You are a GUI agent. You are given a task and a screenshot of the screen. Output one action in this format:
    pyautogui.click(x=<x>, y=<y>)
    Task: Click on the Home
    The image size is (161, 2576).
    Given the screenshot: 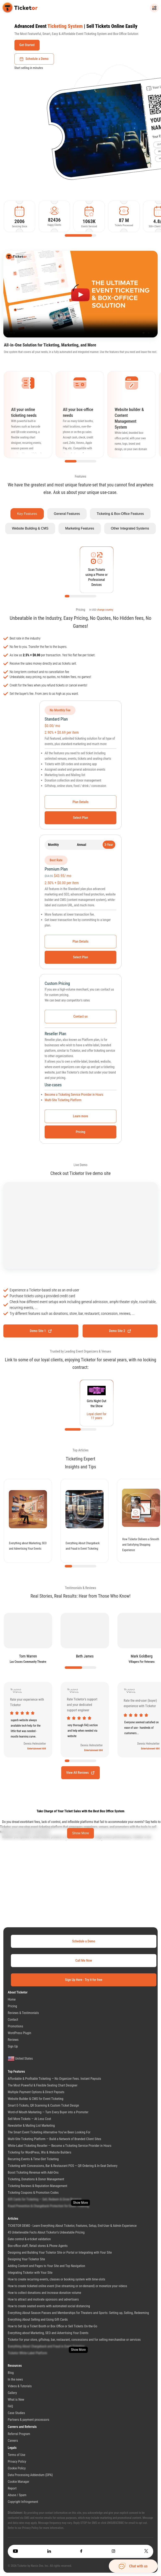 What is the action you would take?
    pyautogui.click(x=12, y=1999)
    